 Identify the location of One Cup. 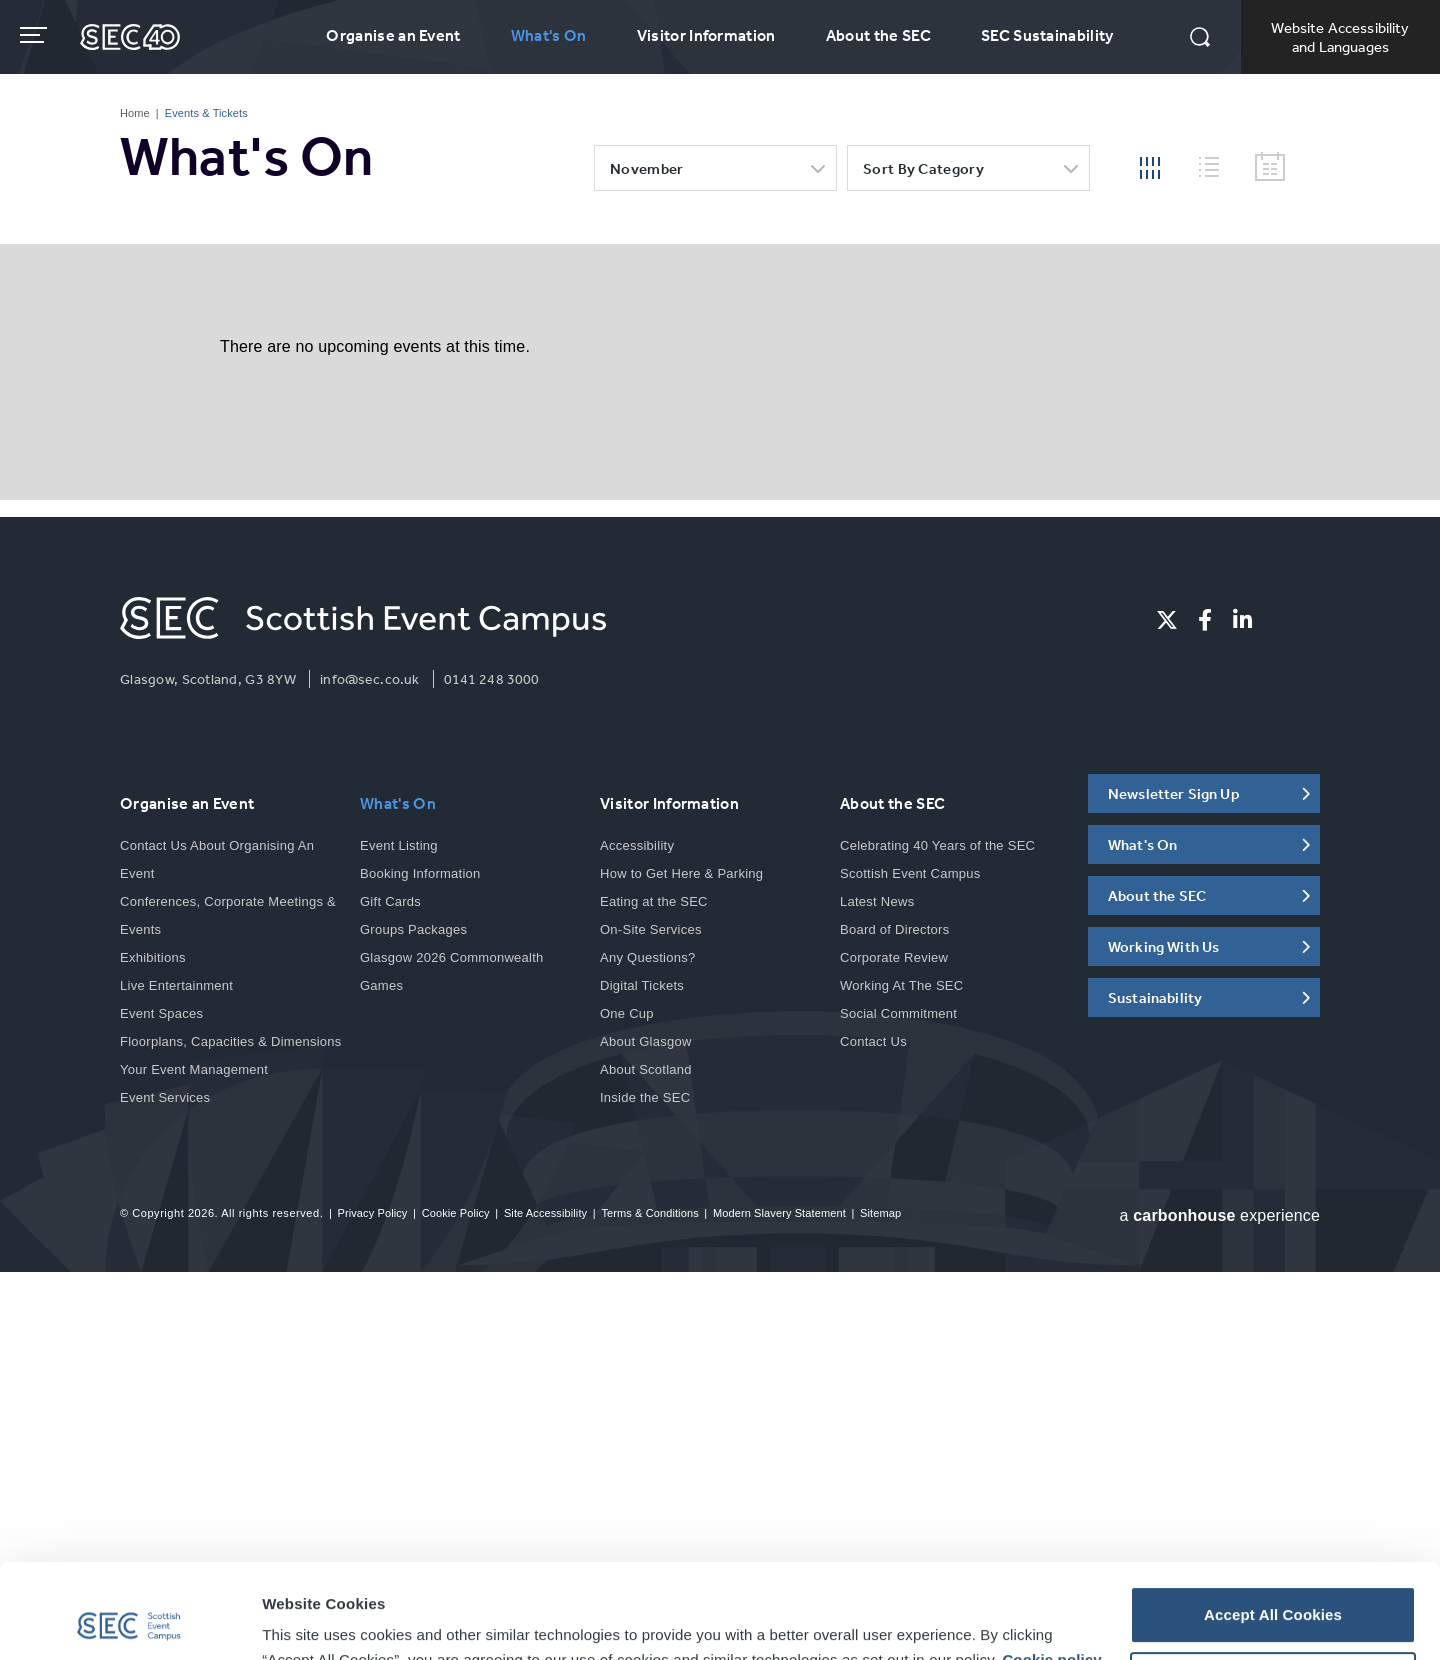
(627, 1013).